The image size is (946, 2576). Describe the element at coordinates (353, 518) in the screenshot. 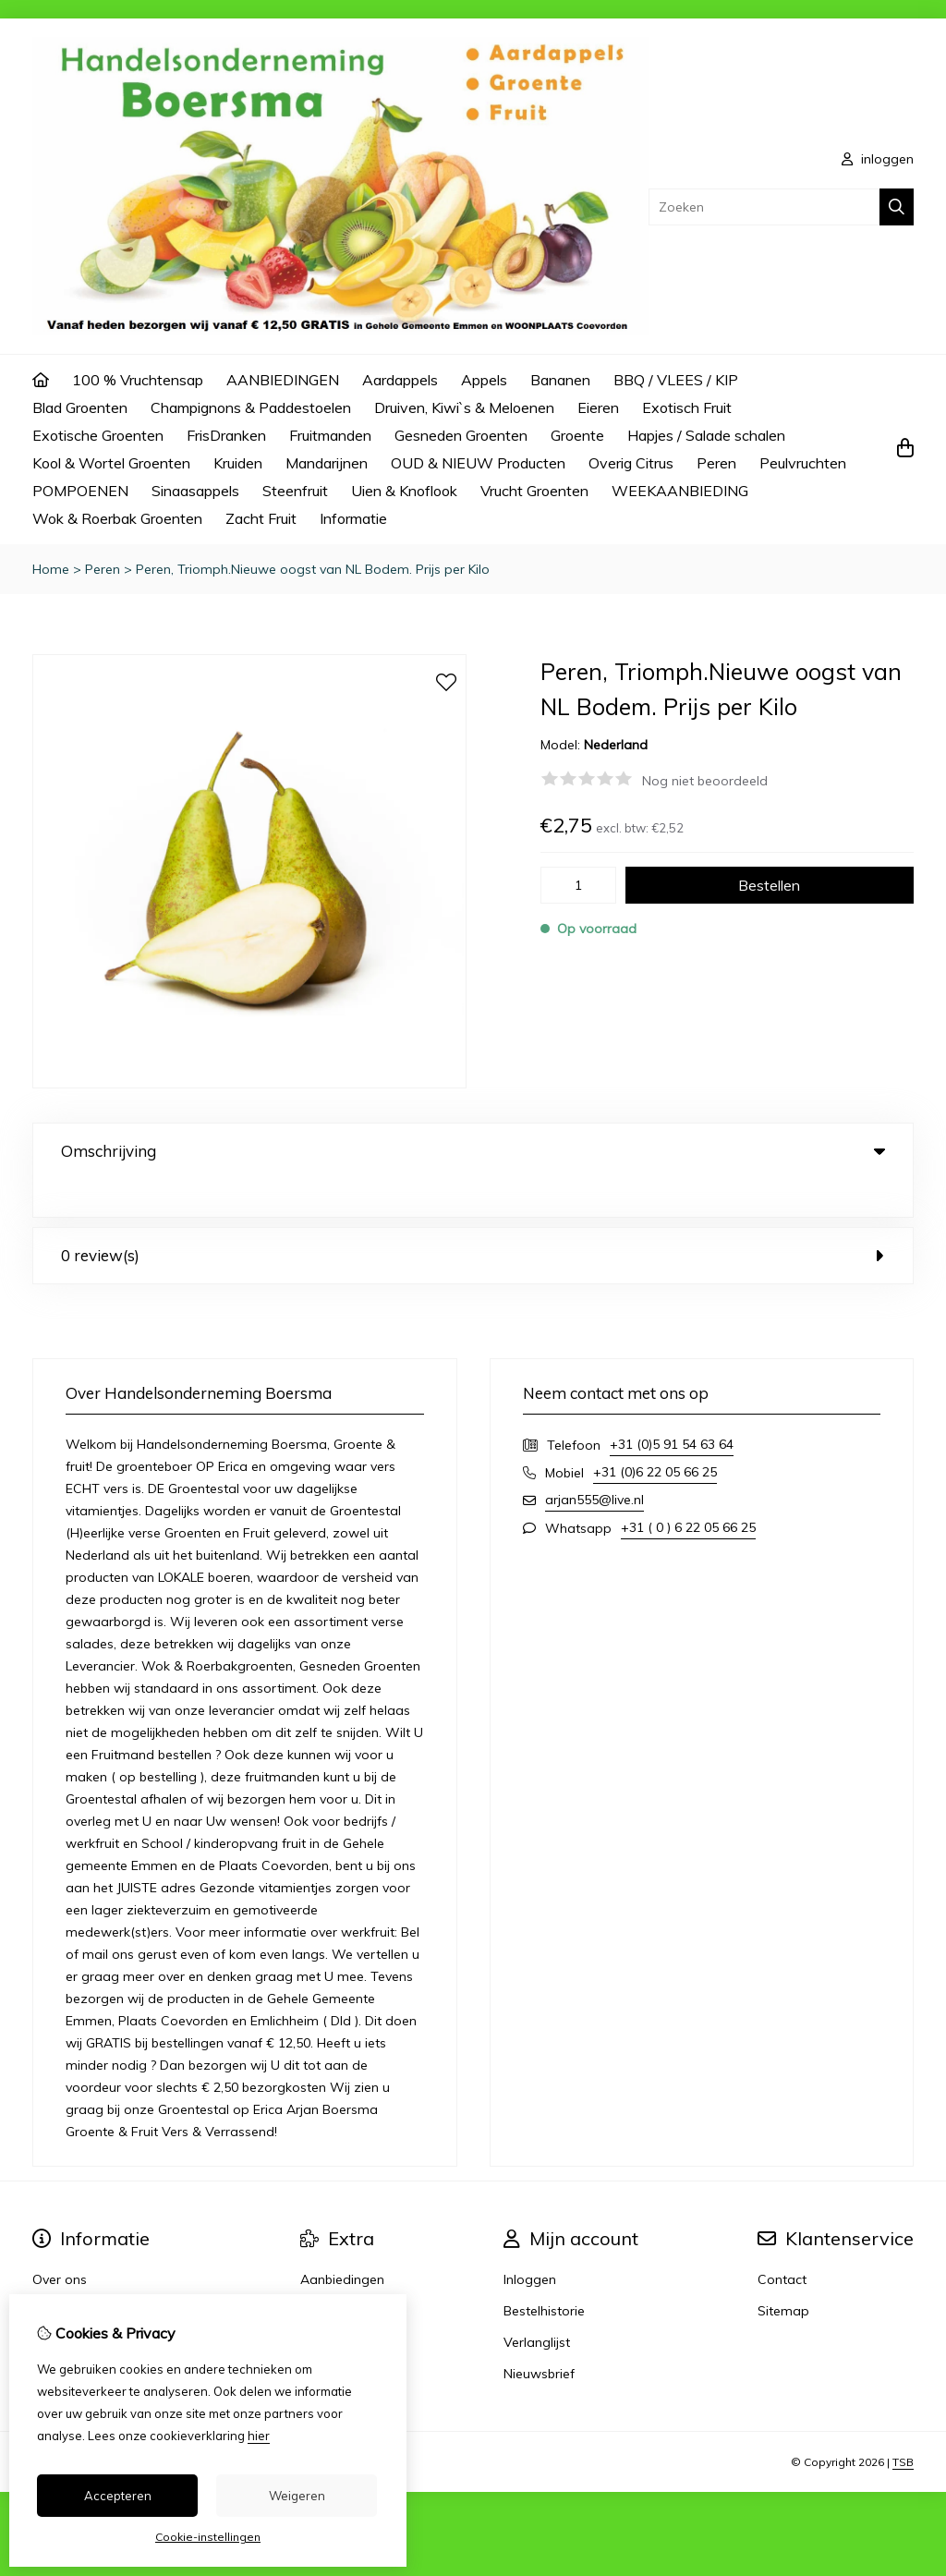

I see `Informatie` at that location.